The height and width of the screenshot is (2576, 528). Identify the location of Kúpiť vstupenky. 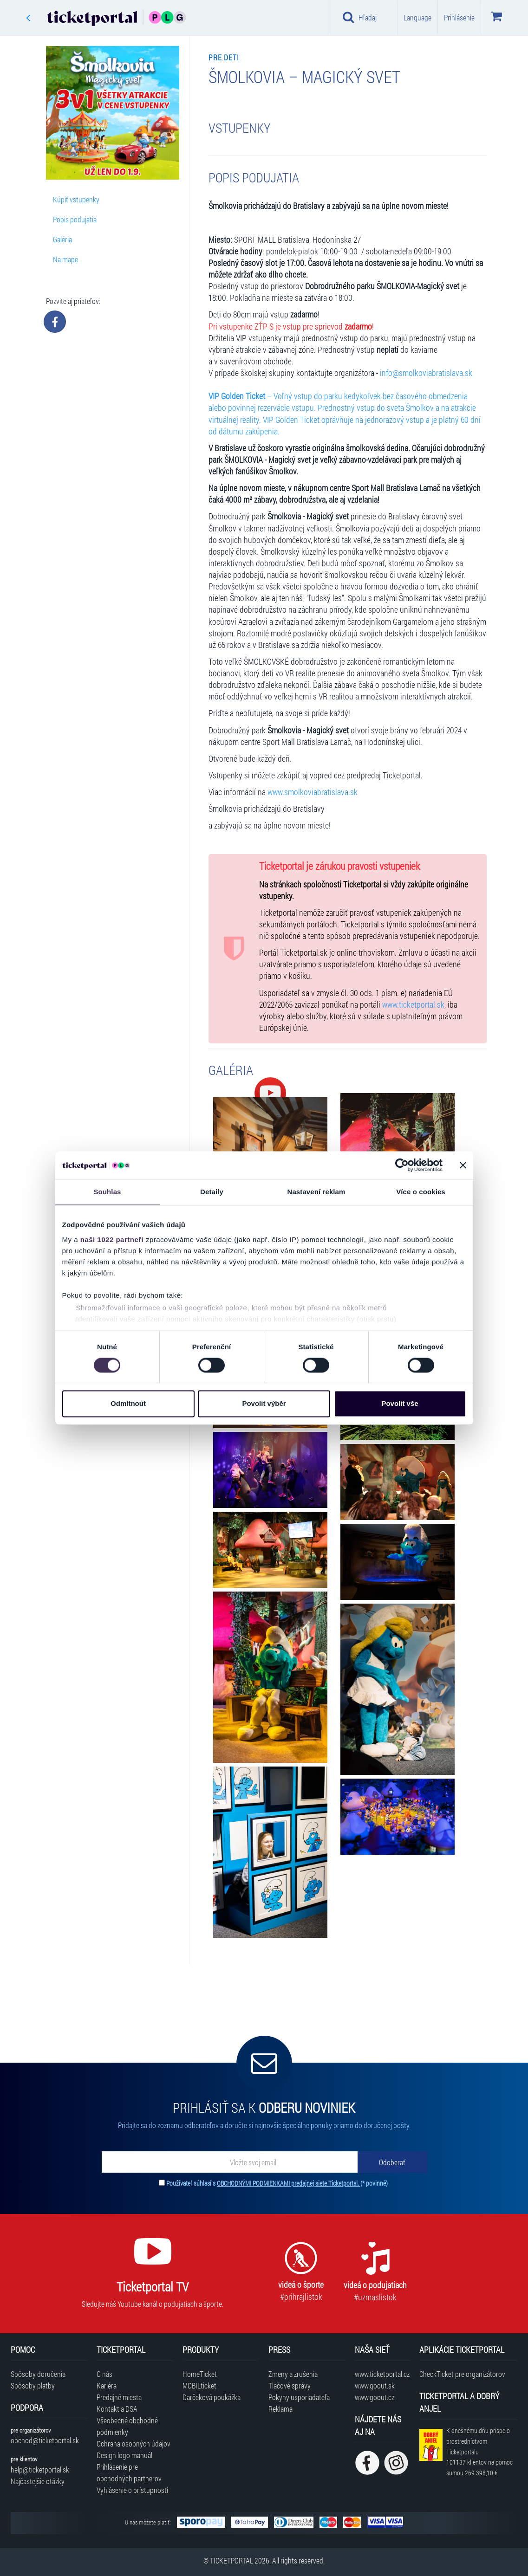
(76, 199).